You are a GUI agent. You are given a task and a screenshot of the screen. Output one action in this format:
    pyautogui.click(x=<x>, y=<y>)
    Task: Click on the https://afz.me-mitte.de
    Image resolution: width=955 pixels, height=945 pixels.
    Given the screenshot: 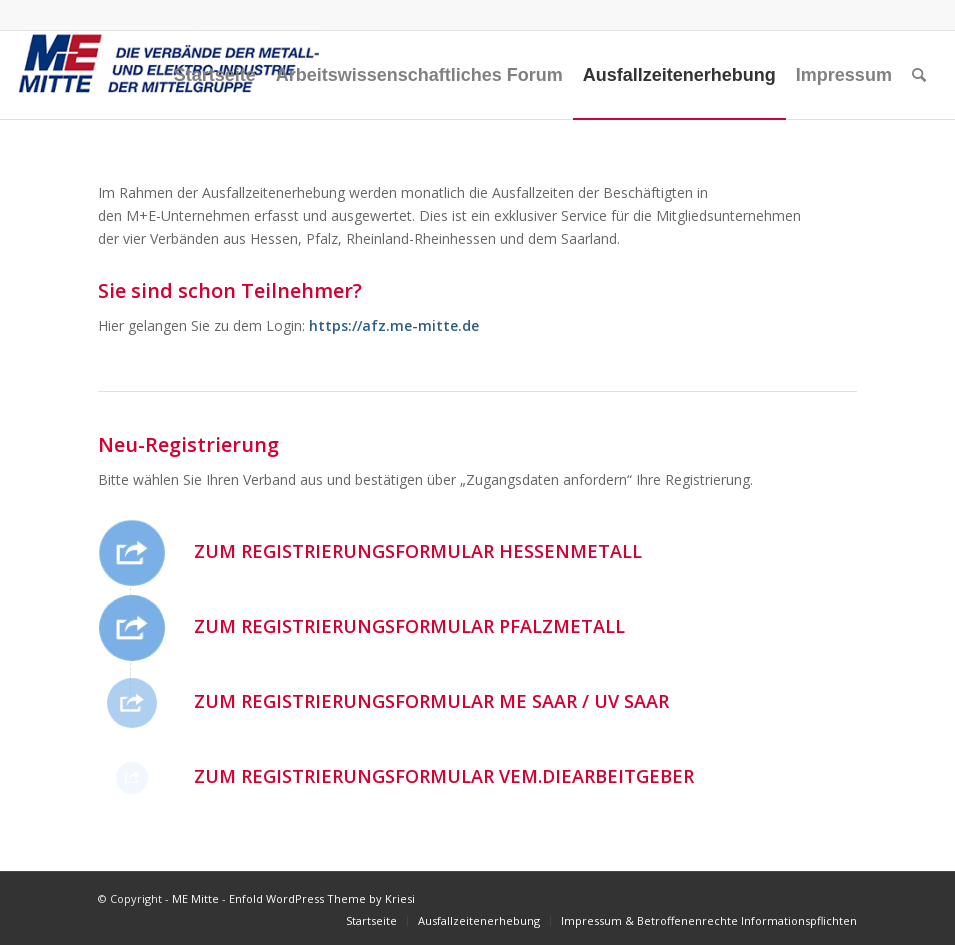 What is the action you would take?
    pyautogui.click(x=392, y=325)
    